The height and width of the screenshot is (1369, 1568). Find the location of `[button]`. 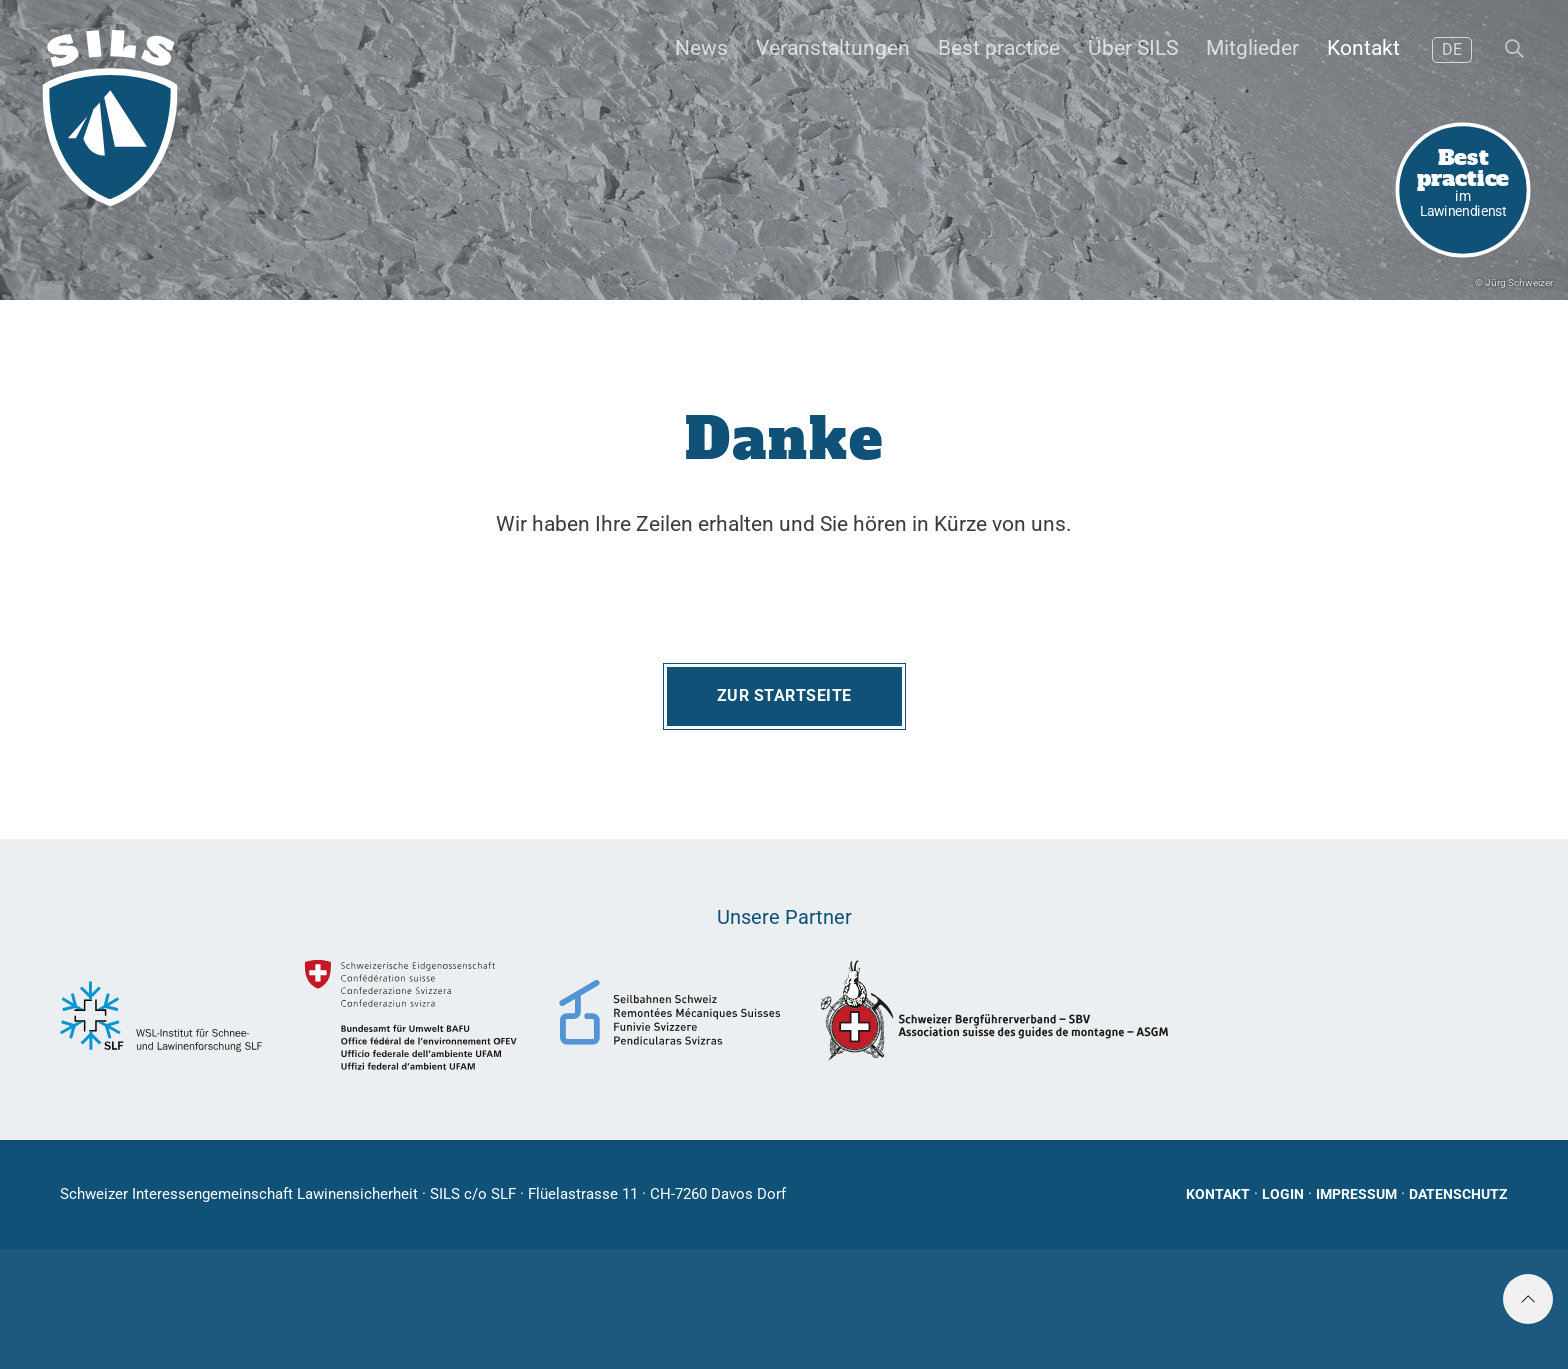

[button] is located at coordinates (1512, 50).